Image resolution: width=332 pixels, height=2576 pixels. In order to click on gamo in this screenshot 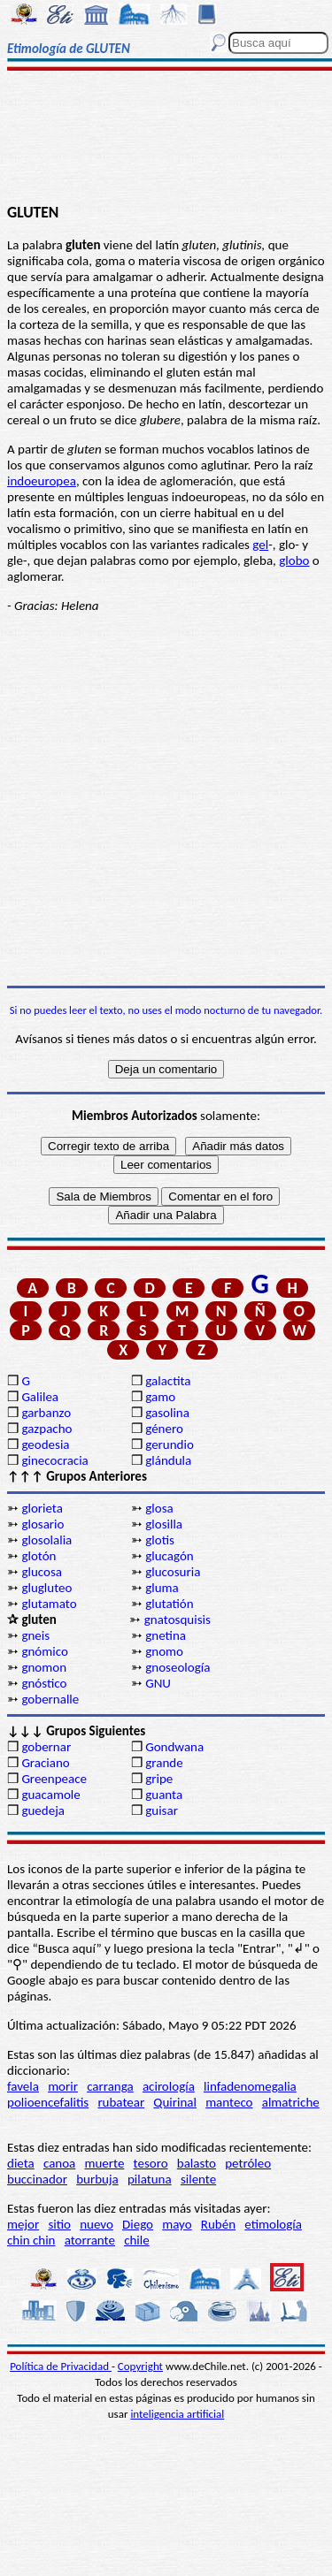, I will do `click(160, 1397)`.